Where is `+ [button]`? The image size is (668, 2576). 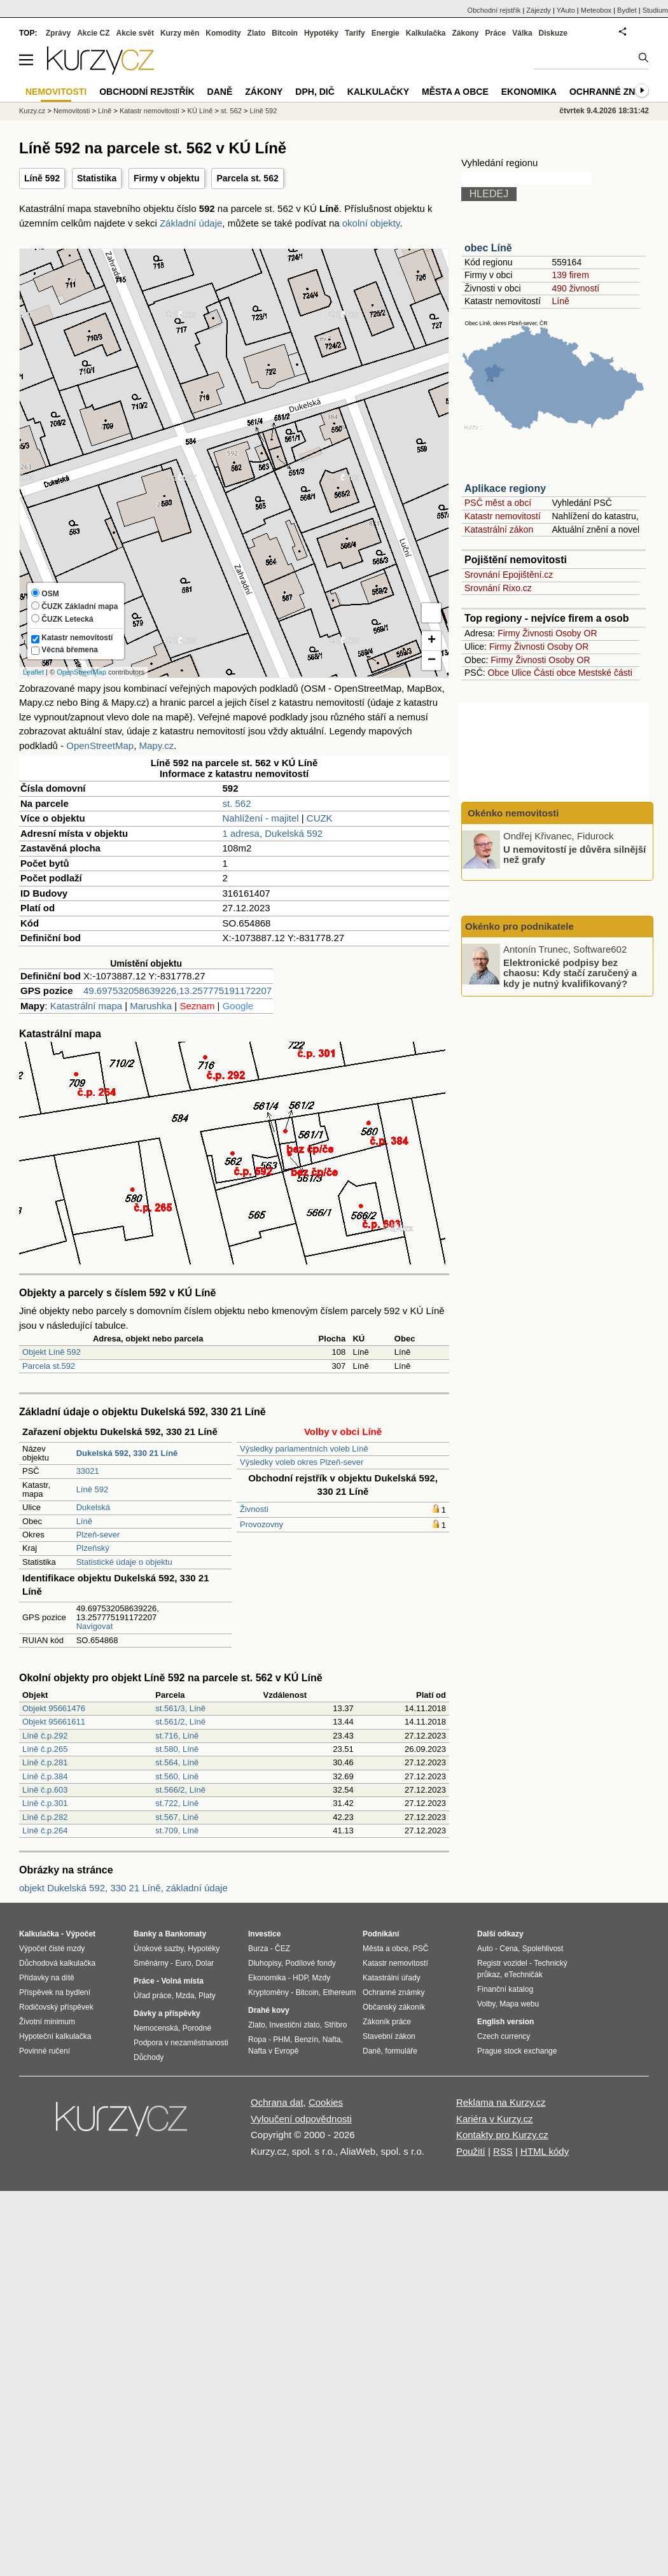
+ [button] is located at coordinates (432, 640).